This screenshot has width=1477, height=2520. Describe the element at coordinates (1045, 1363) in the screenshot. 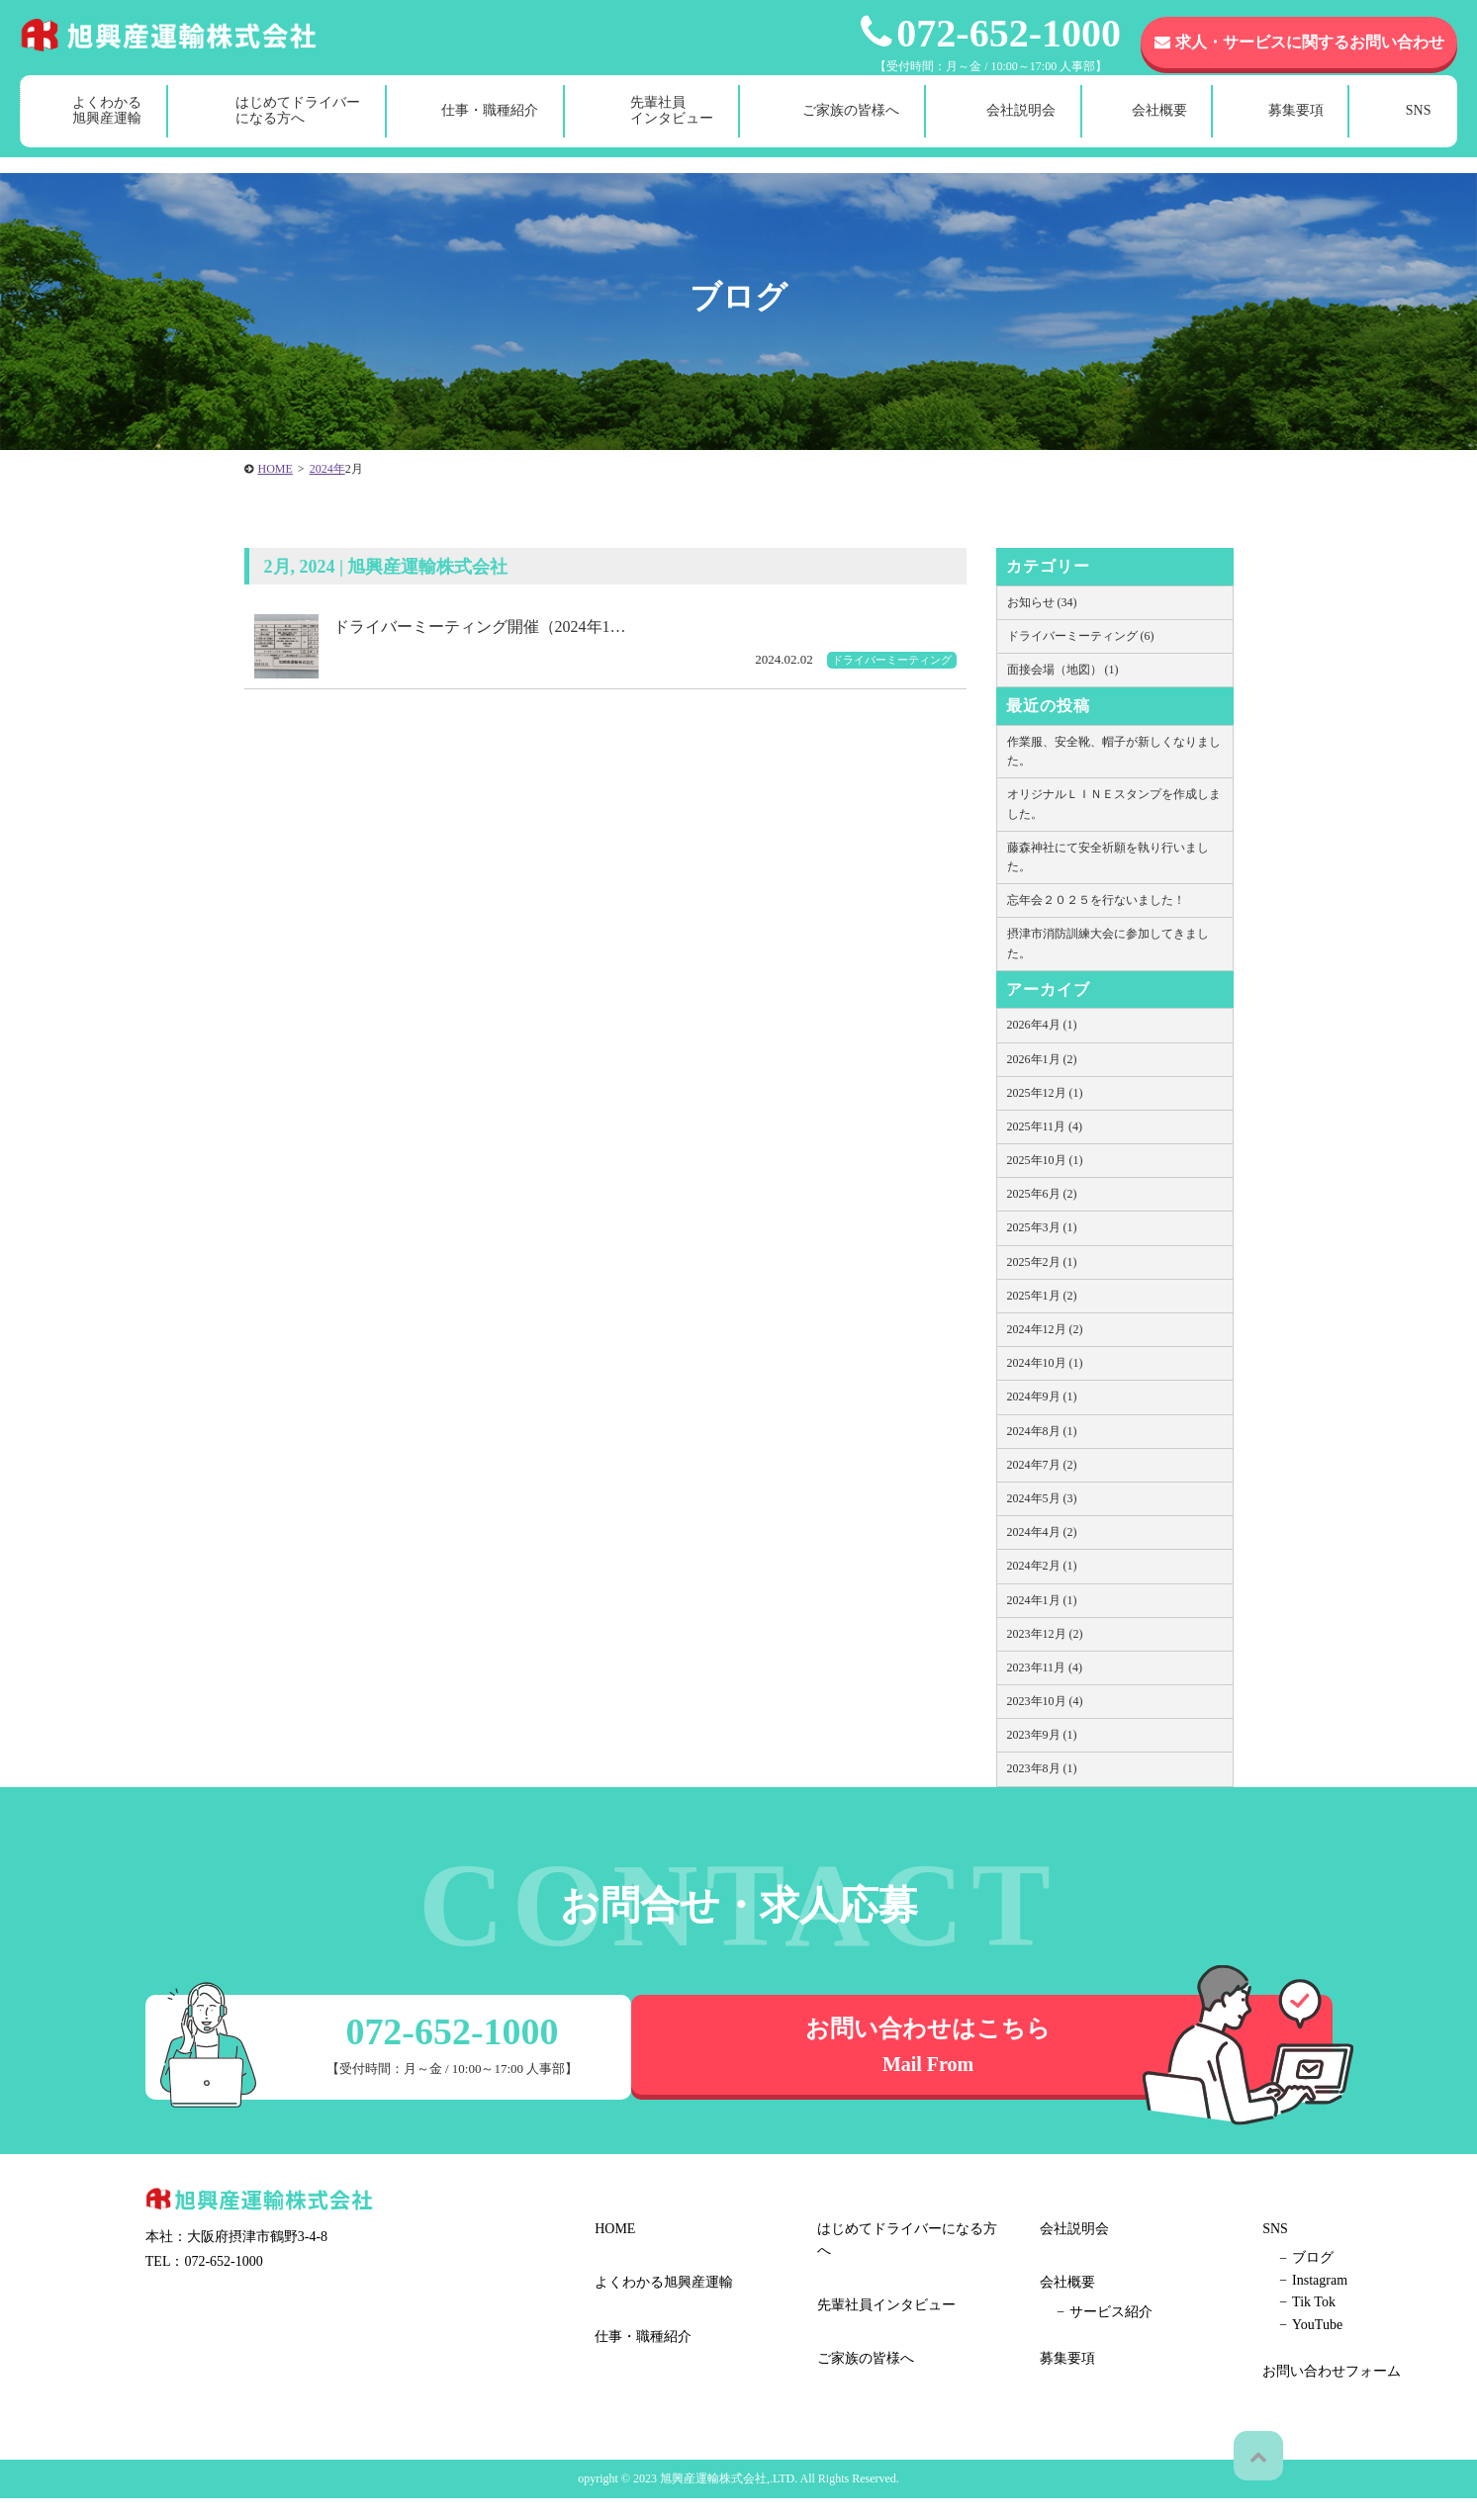

I see `2024年10月 (1)` at that location.